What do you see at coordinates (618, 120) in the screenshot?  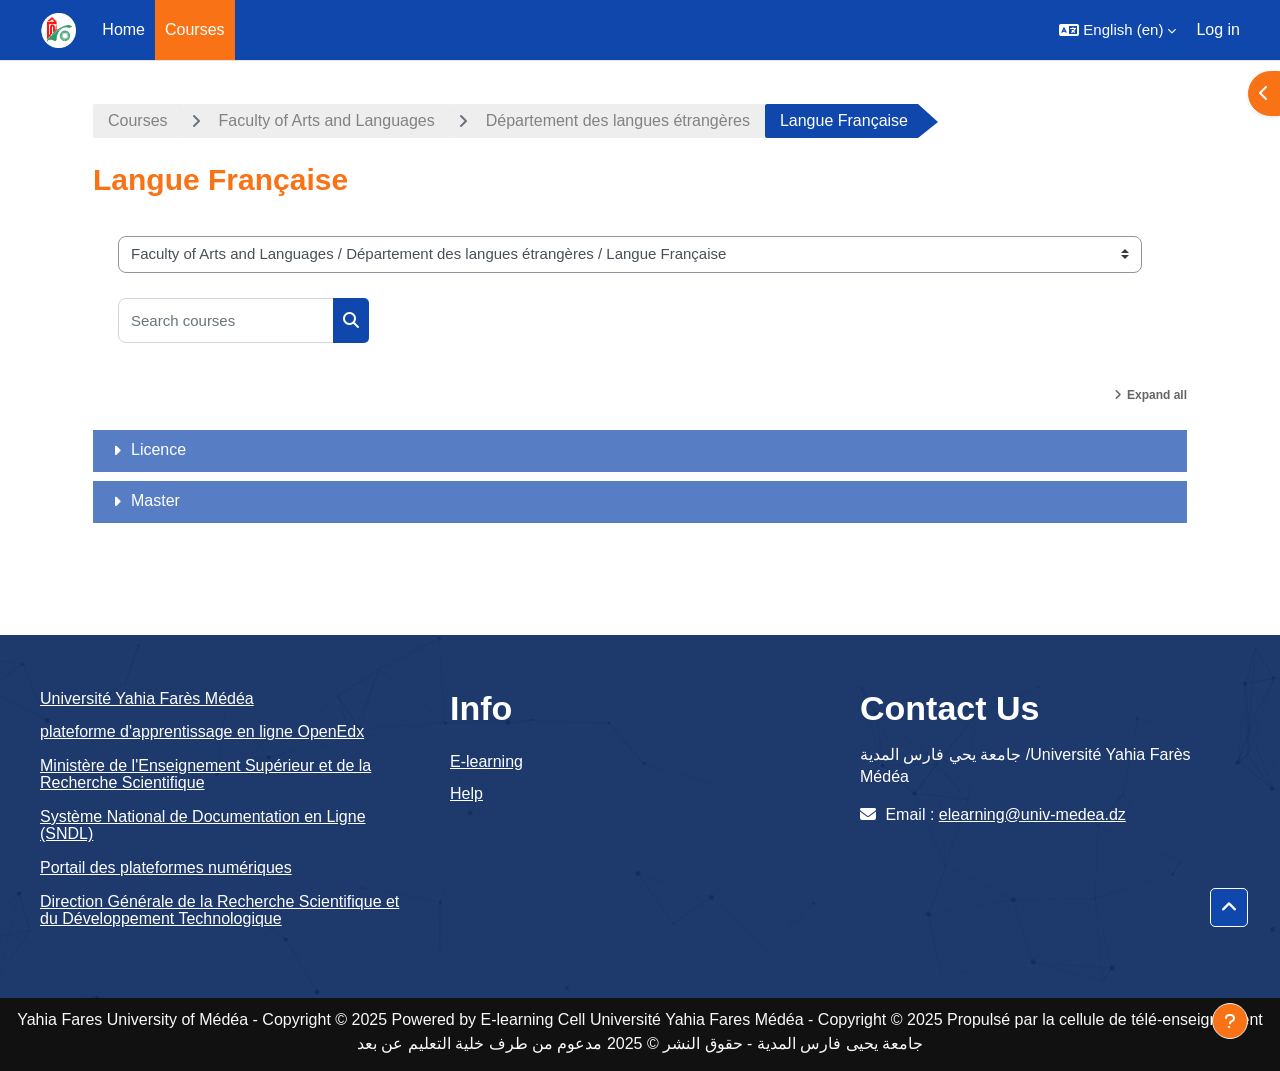 I see `Département des langues étrangères` at bounding box center [618, 120].